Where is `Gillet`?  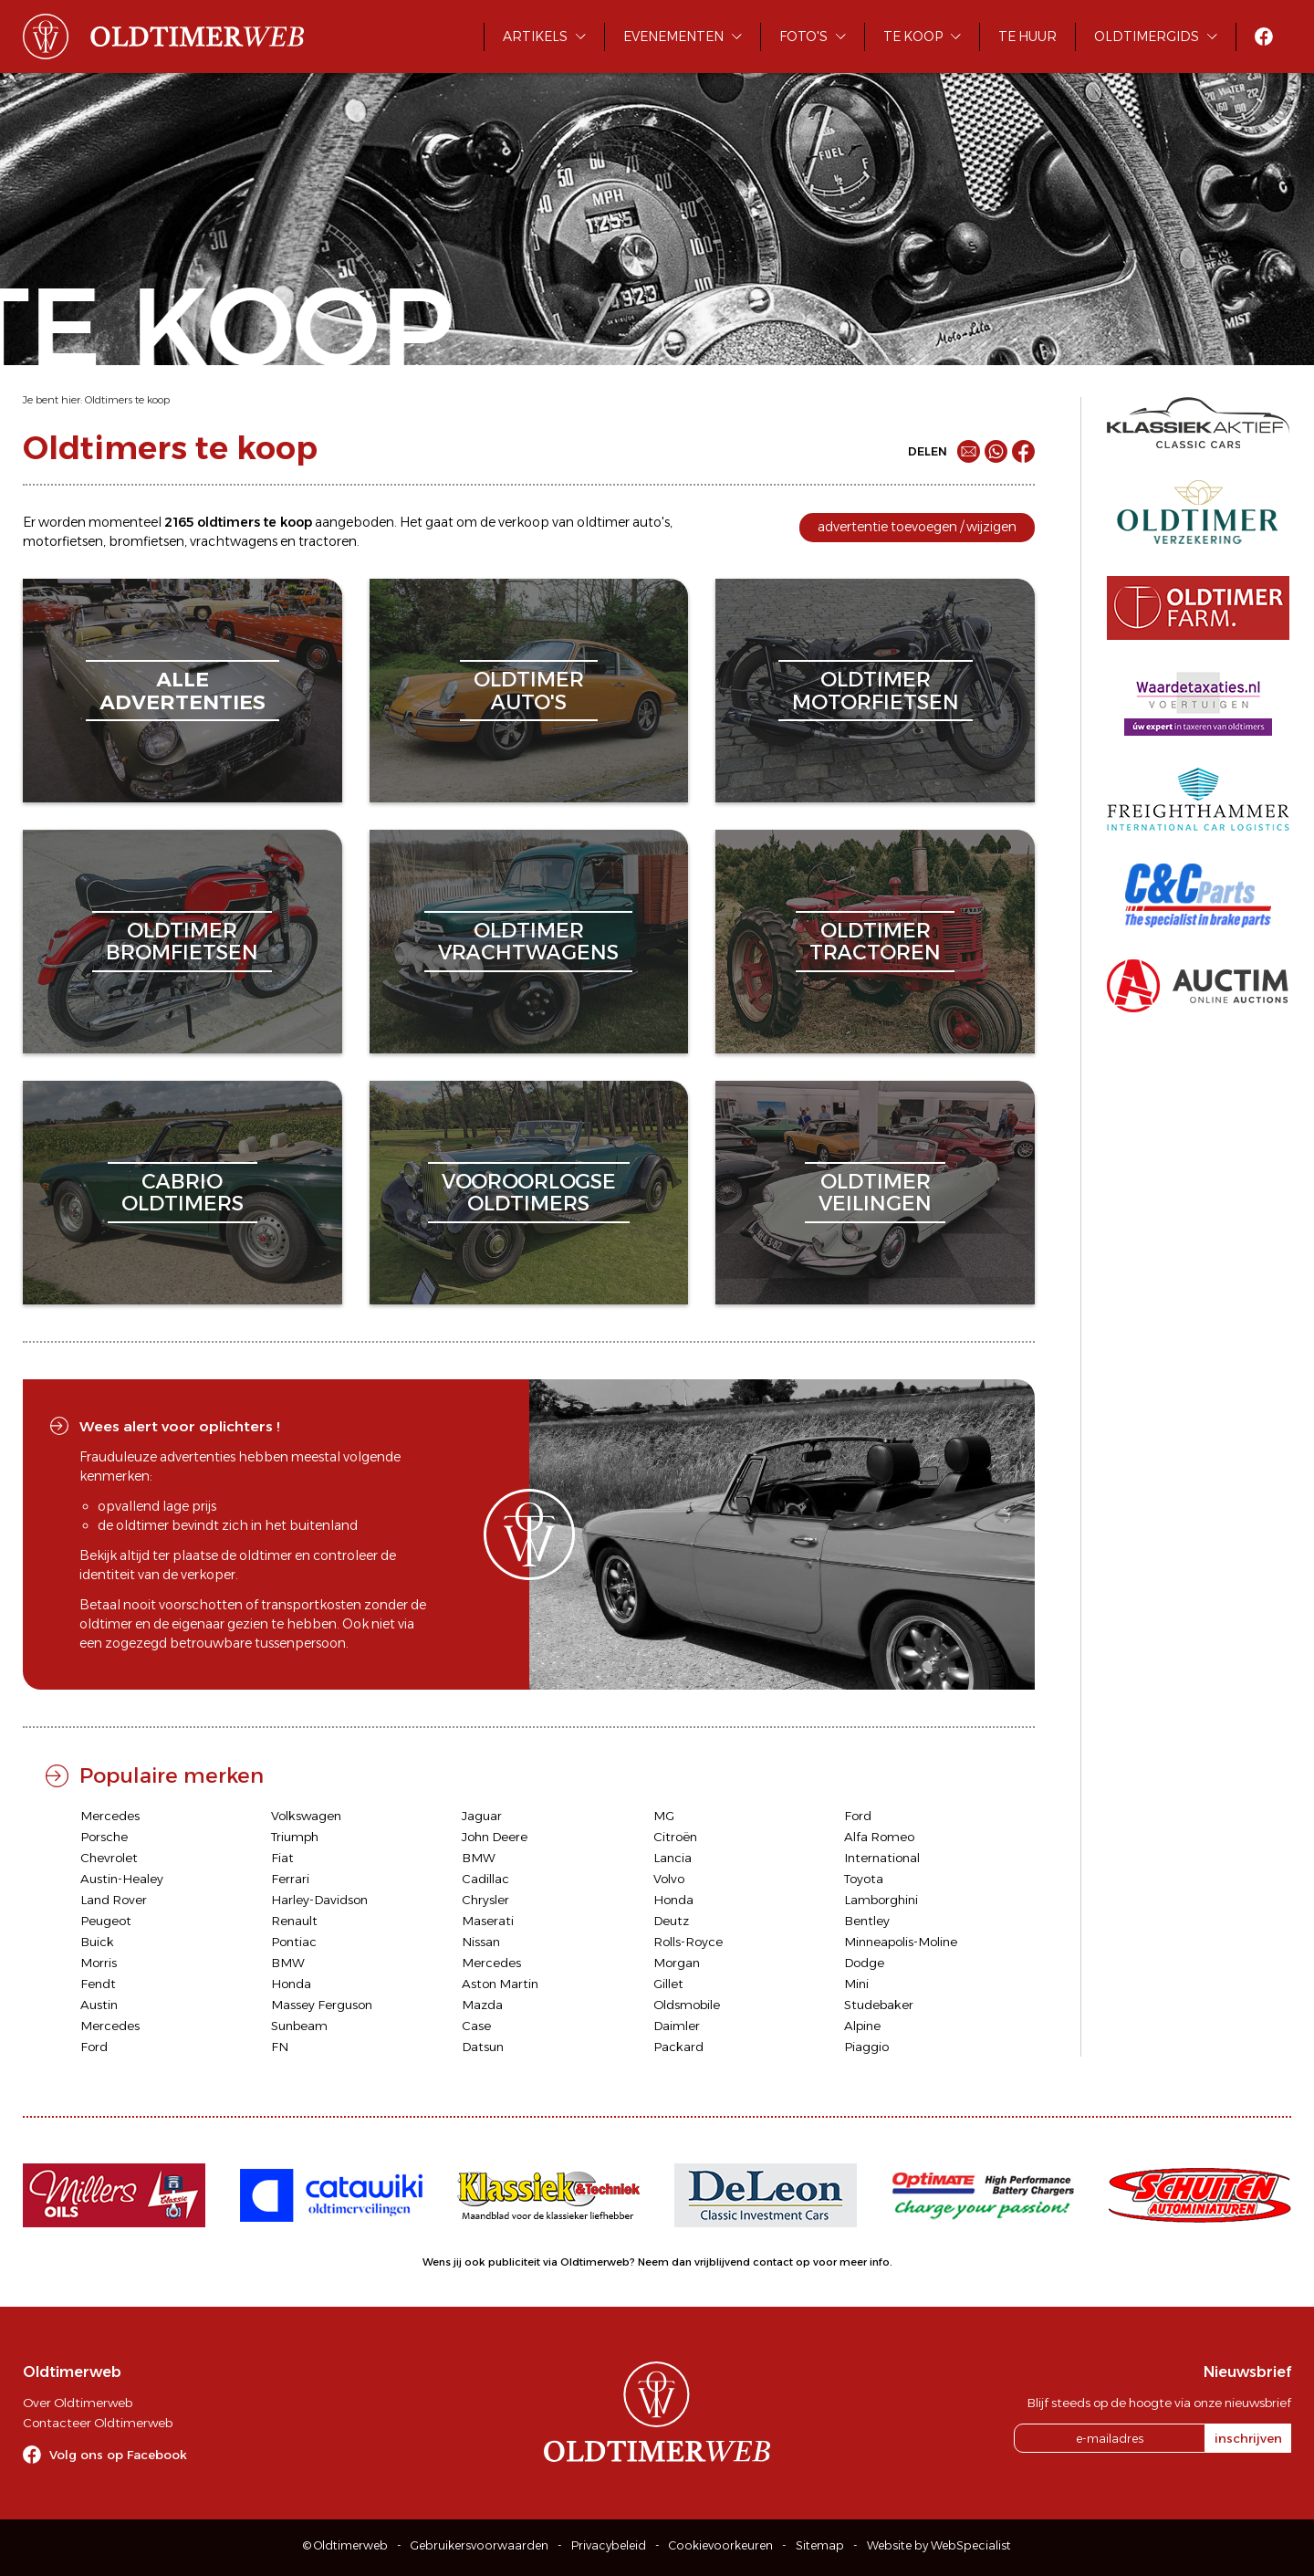 Gillet is located at coordinates (668, 1983).